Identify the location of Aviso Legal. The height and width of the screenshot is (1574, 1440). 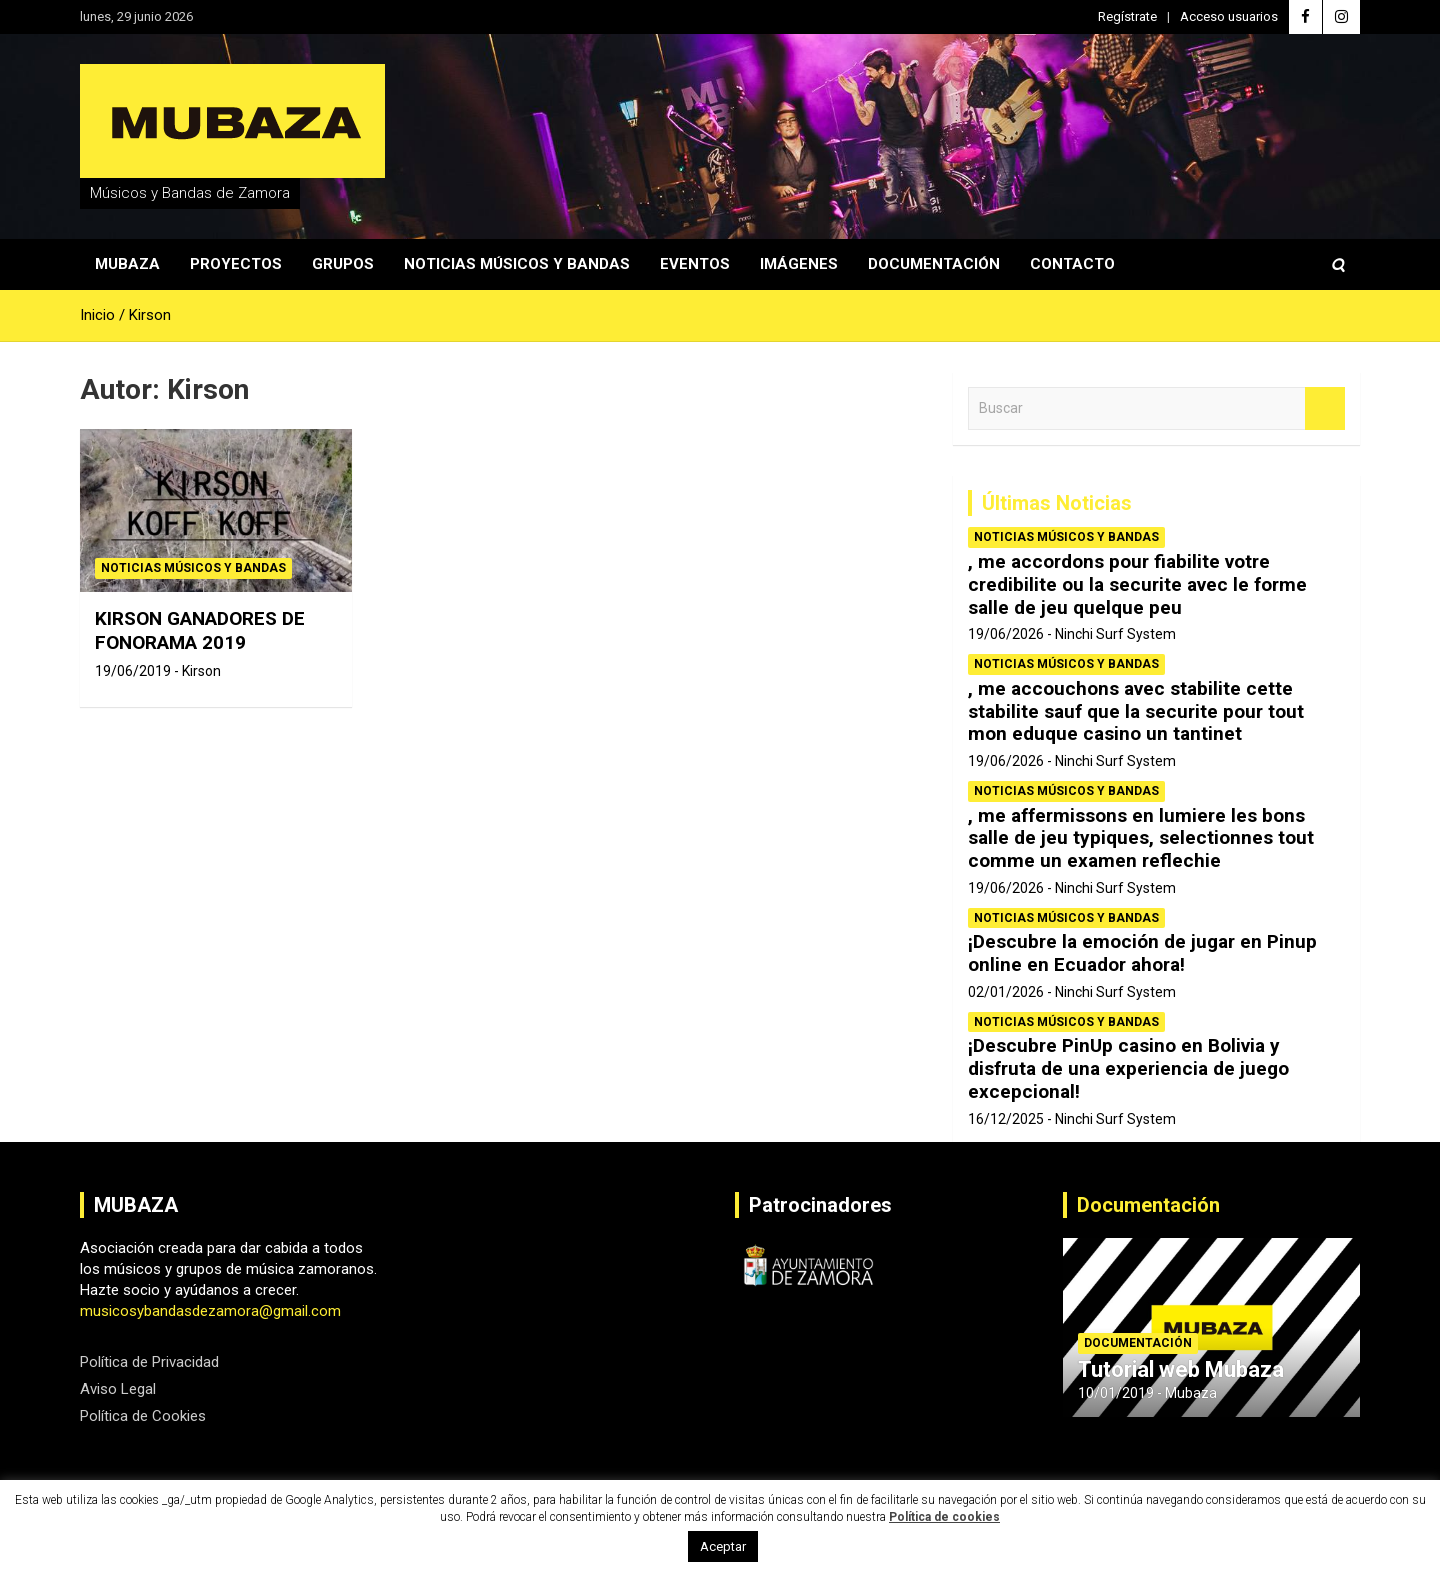
(118, 1389).